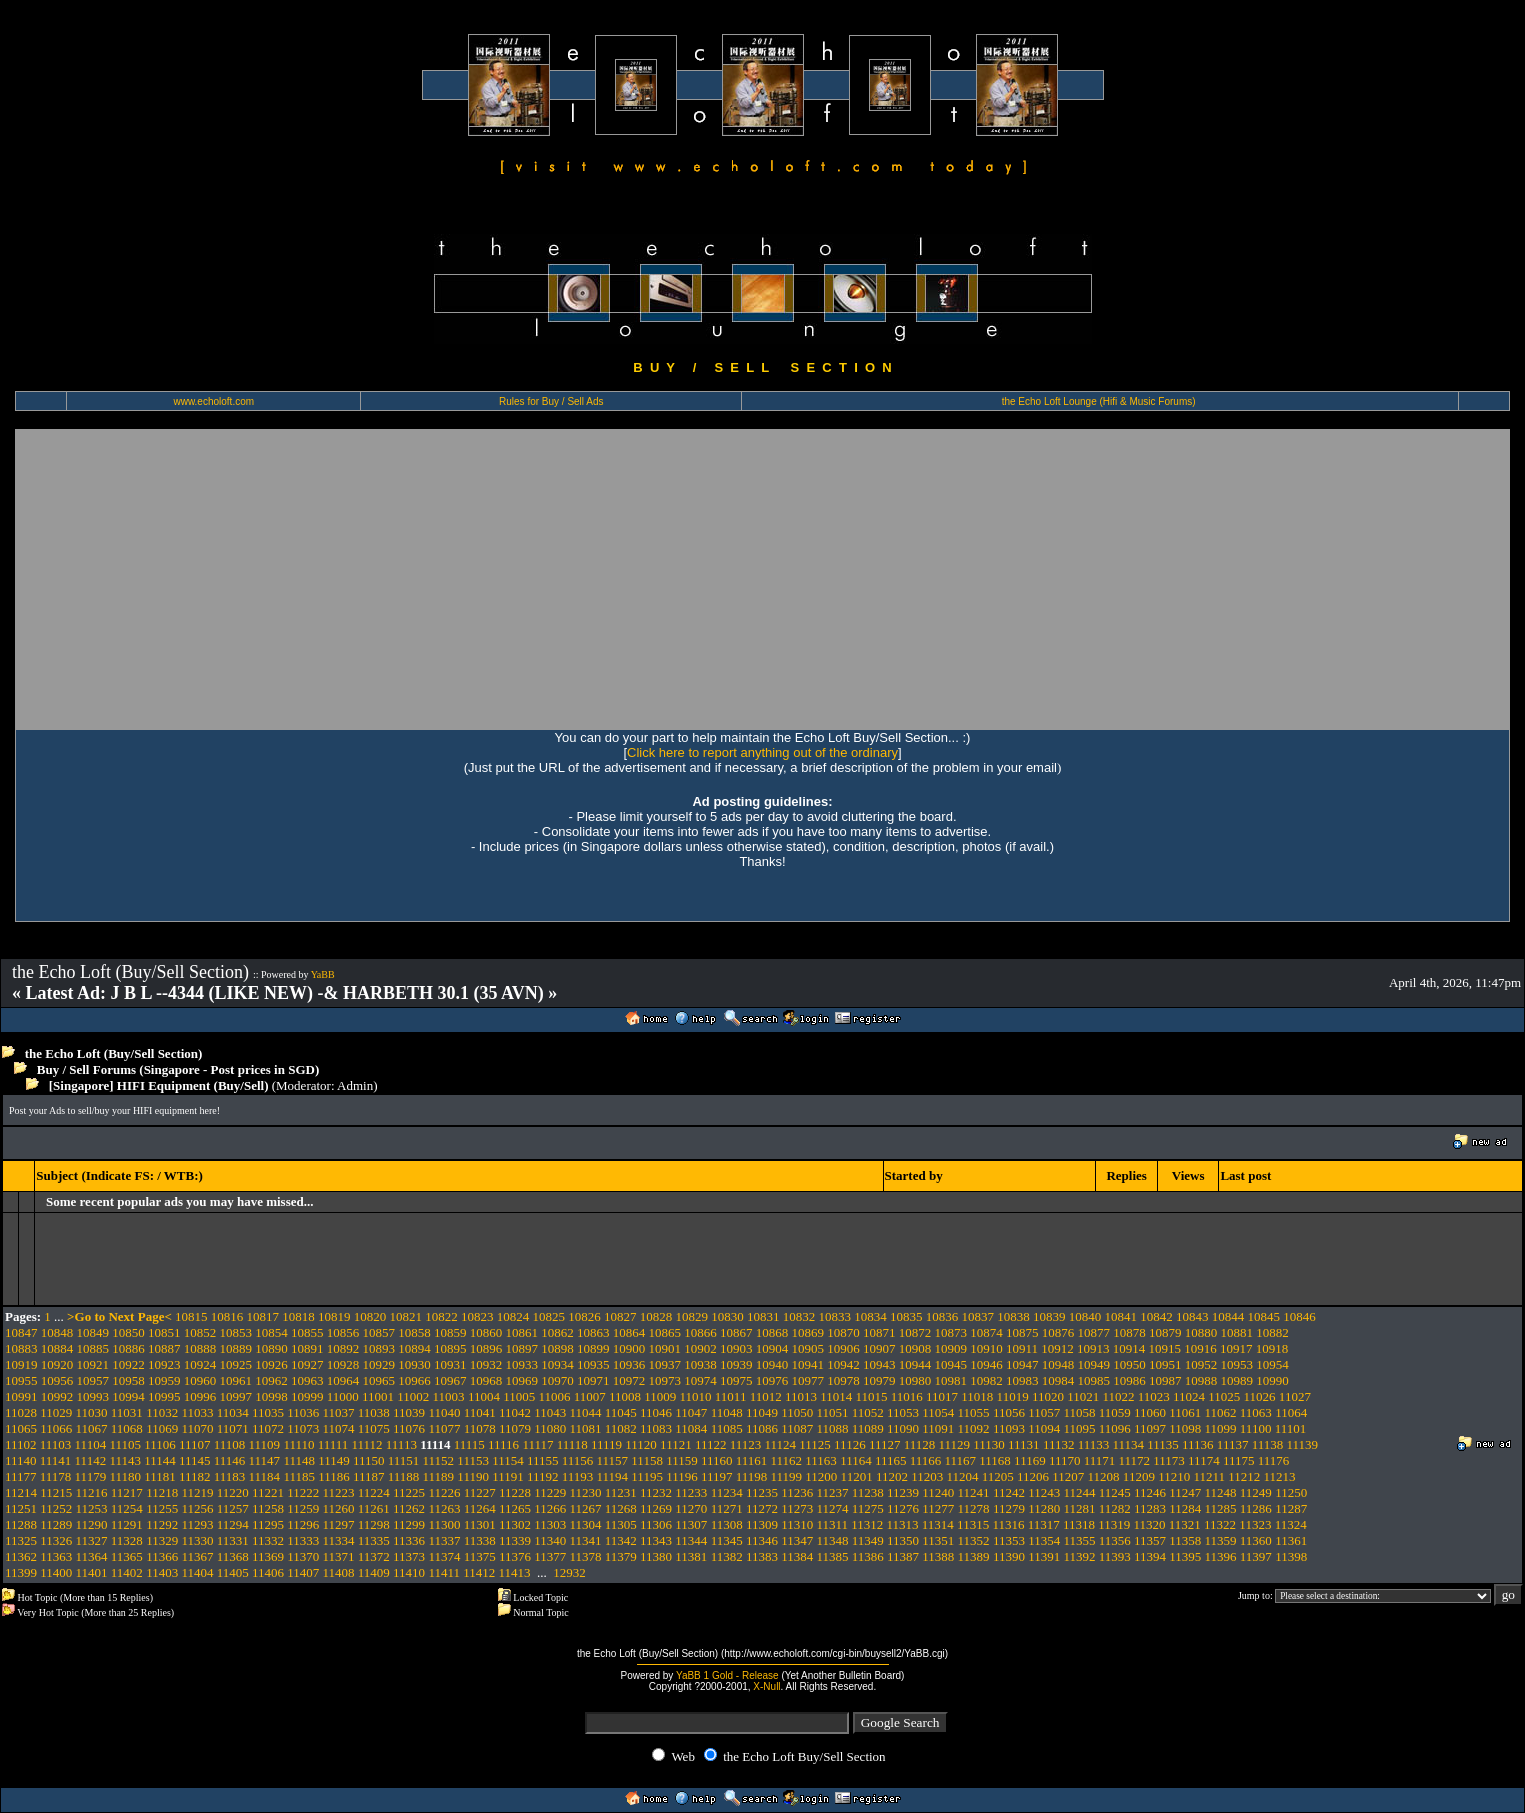 The height and width of the screenshot is (1813, 1525). What do you see at coordinates (625, 1396) in the screenshot?
I see `11008` at bounding box center [625, 1396].